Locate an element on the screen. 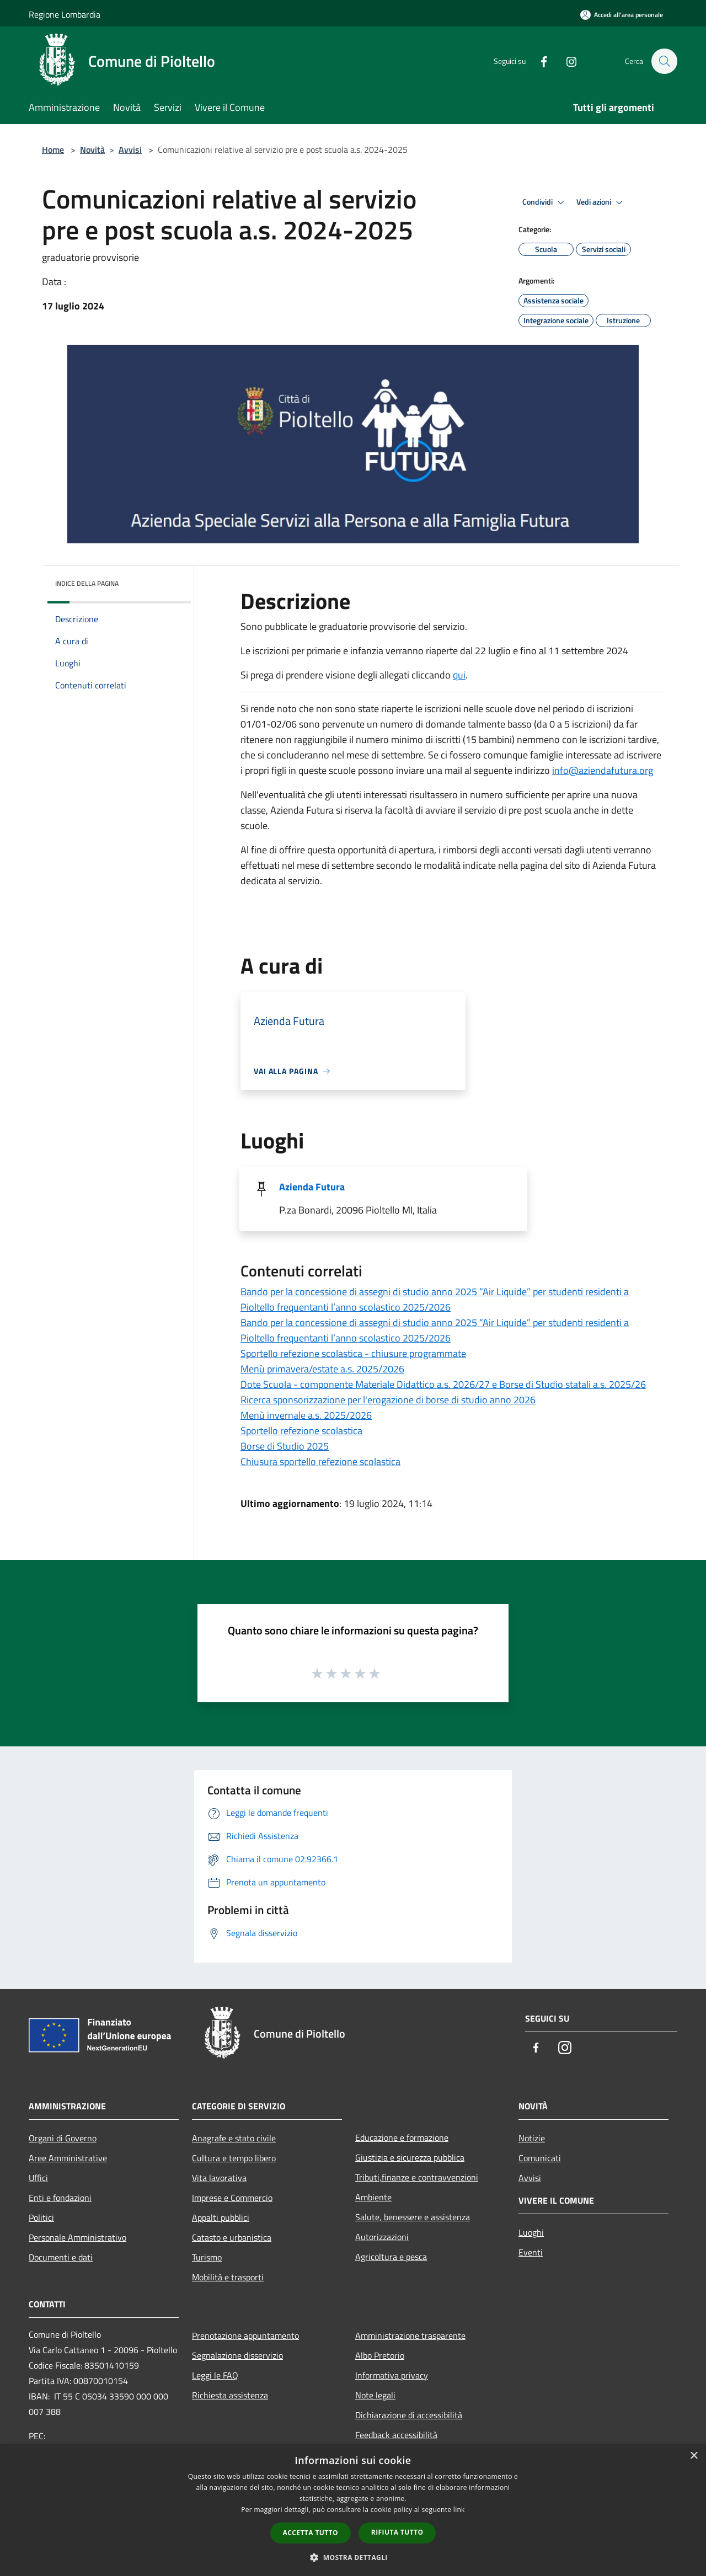  Giustizia e sicurezza pubblica is located at coordinates (409, 2157).